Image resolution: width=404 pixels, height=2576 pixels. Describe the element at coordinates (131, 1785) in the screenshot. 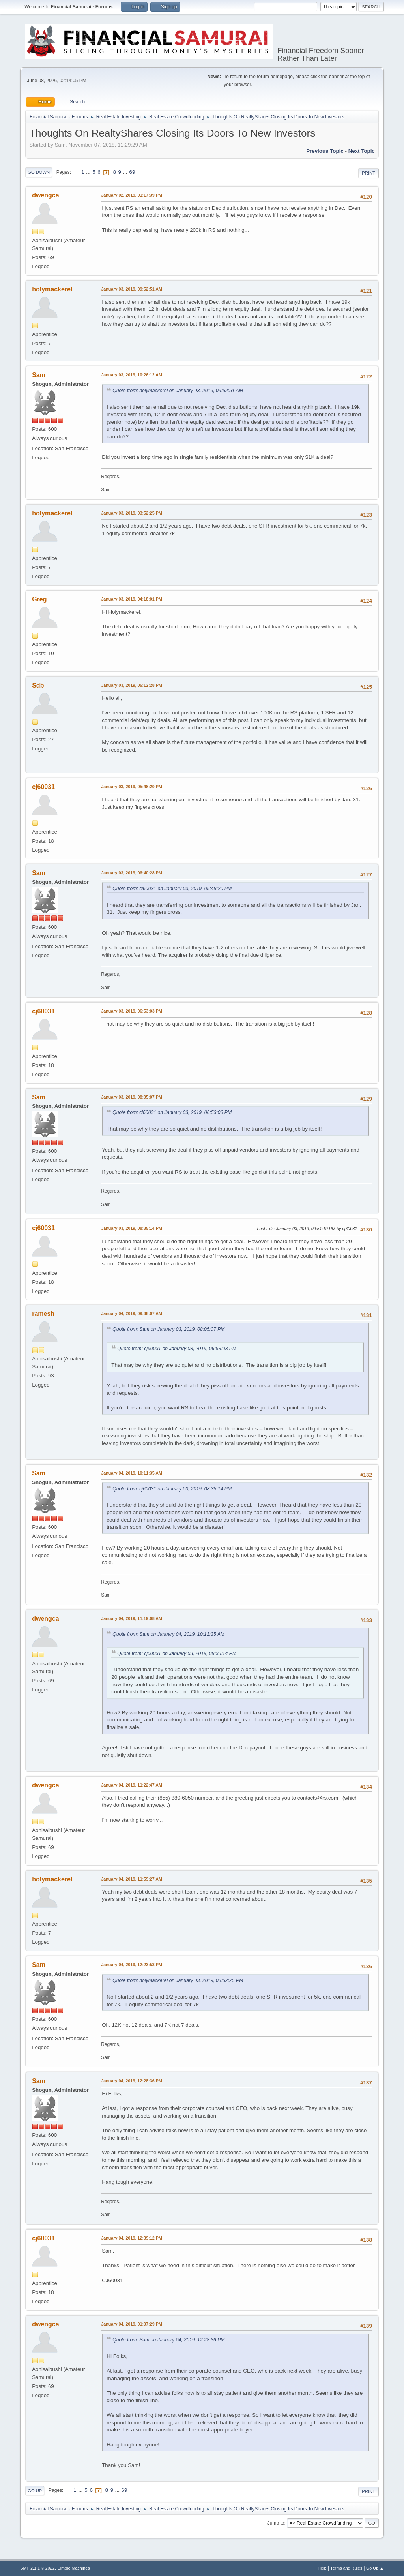

I see `January 04, 2019, 11:22:47 AM` at that location.